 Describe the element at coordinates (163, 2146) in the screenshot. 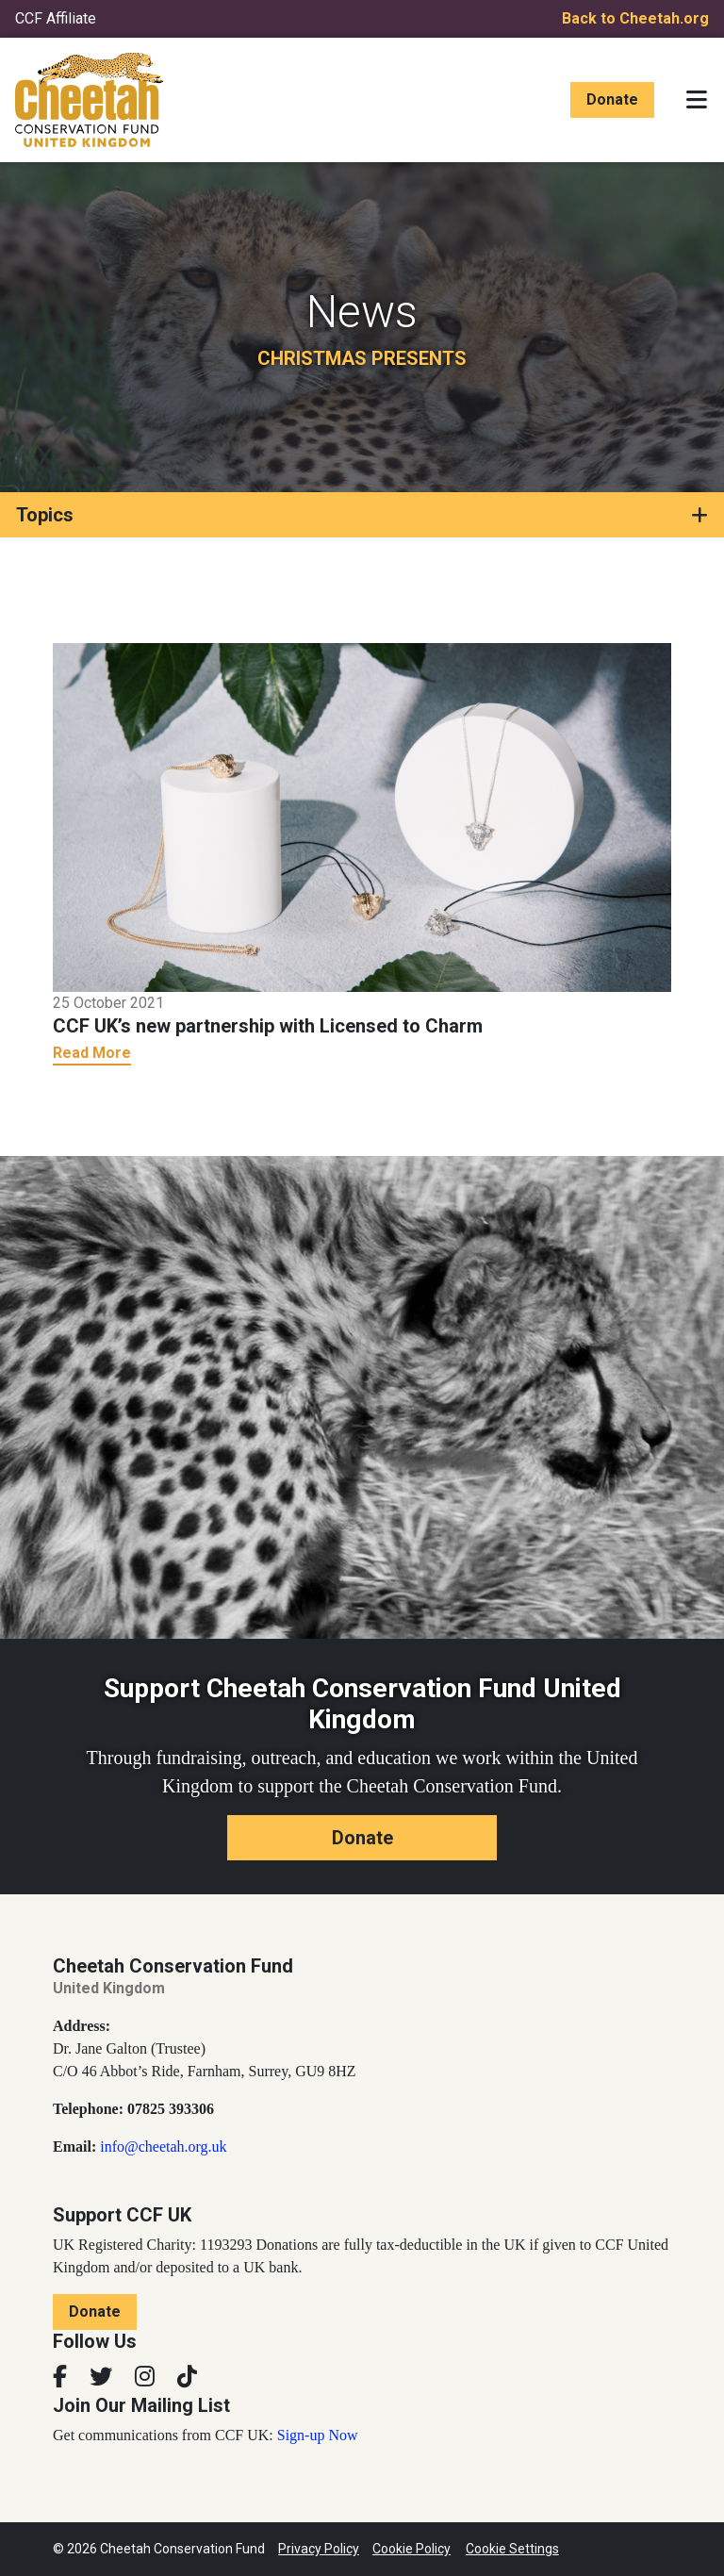

I see `info@cheetah.org.uk` at that location.